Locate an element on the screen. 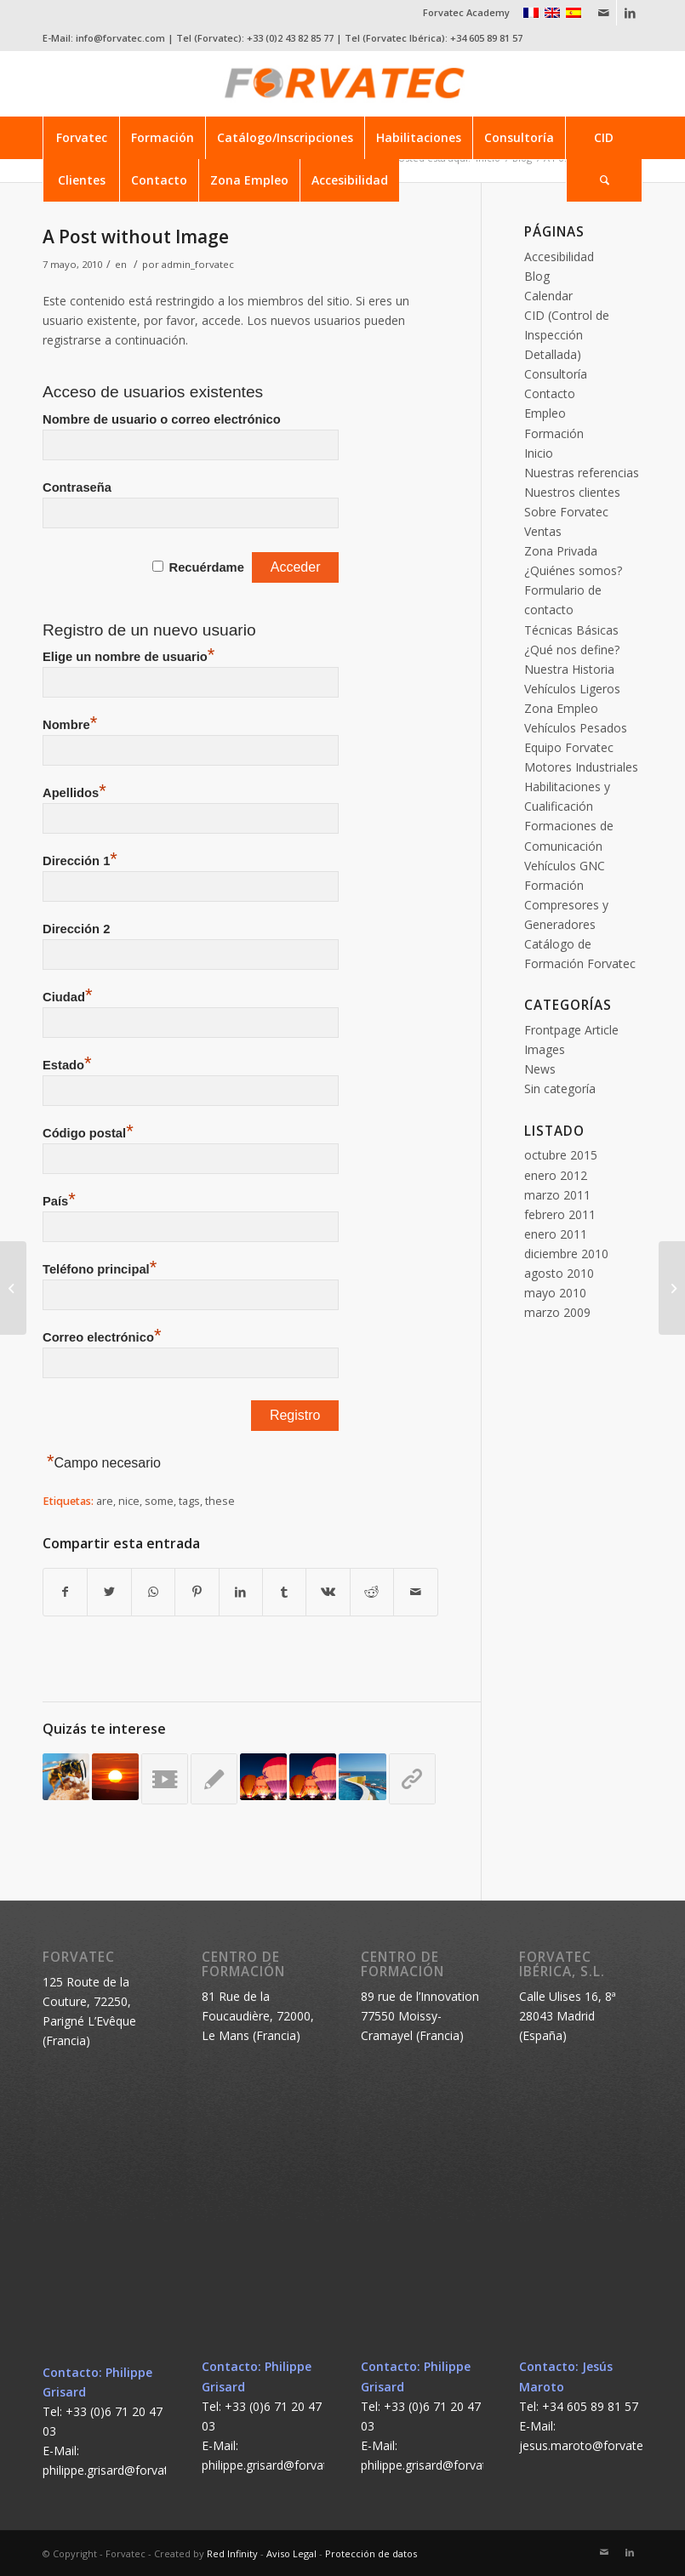 This screenshot has height=2576, width=685. A Post without Image is located at coordinates (136, 236).